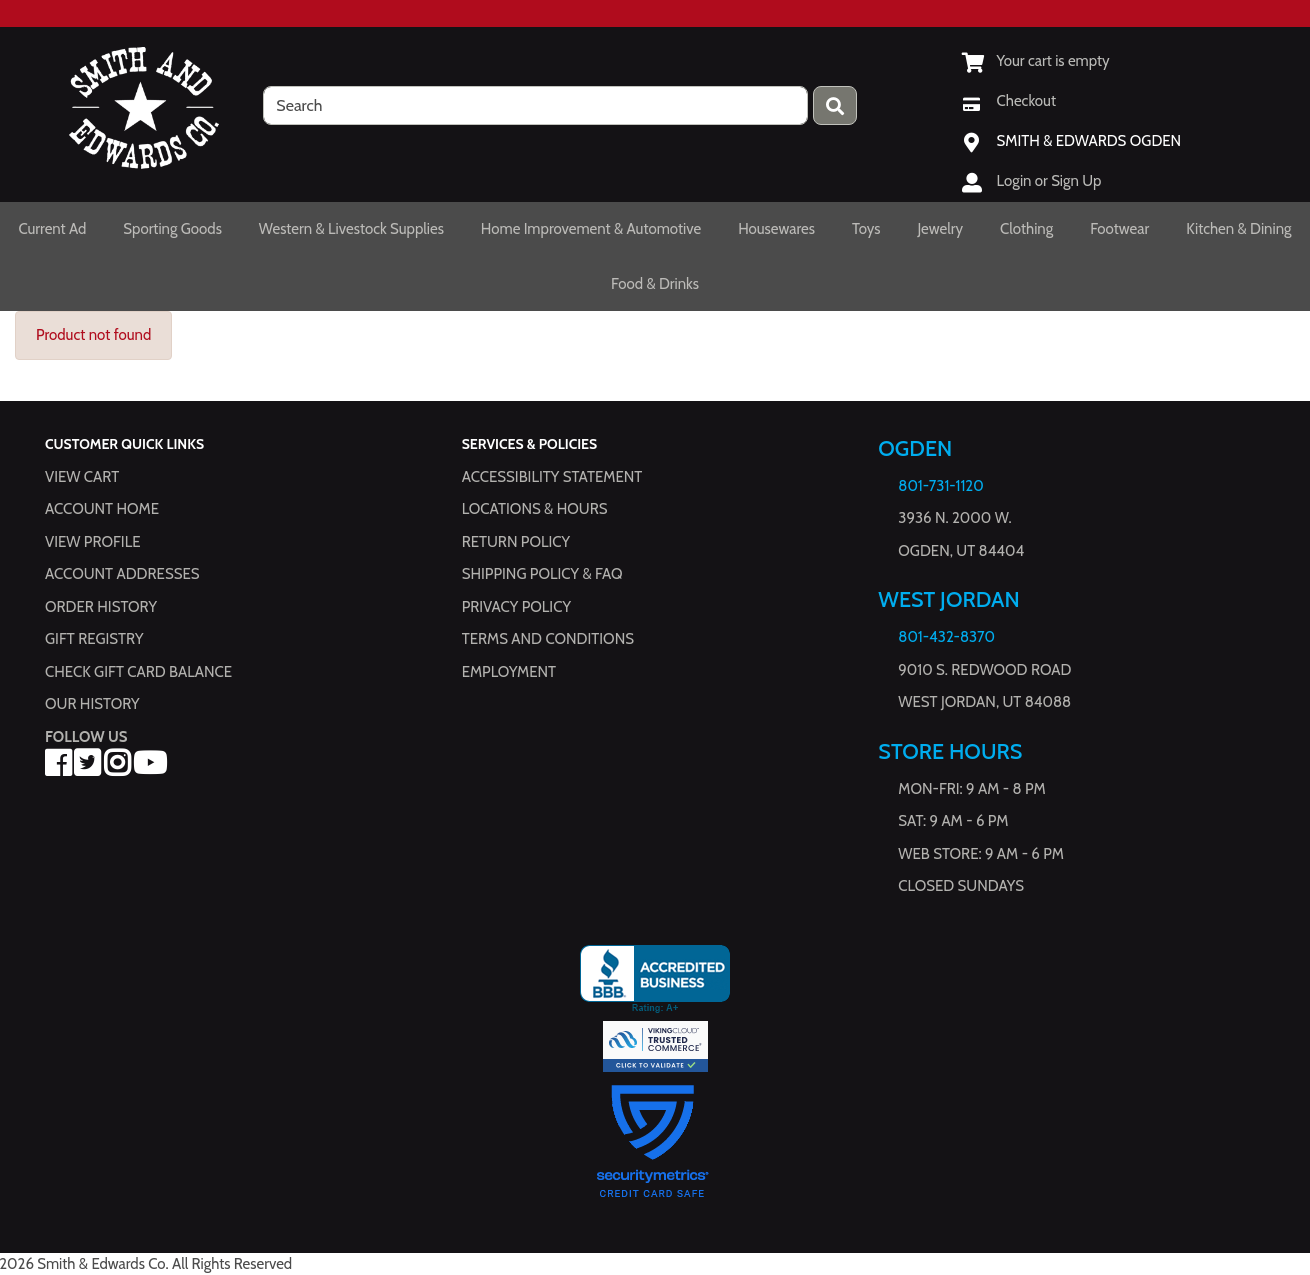  I want to click on Shipping Policy & FAQ, so click(542, 574).